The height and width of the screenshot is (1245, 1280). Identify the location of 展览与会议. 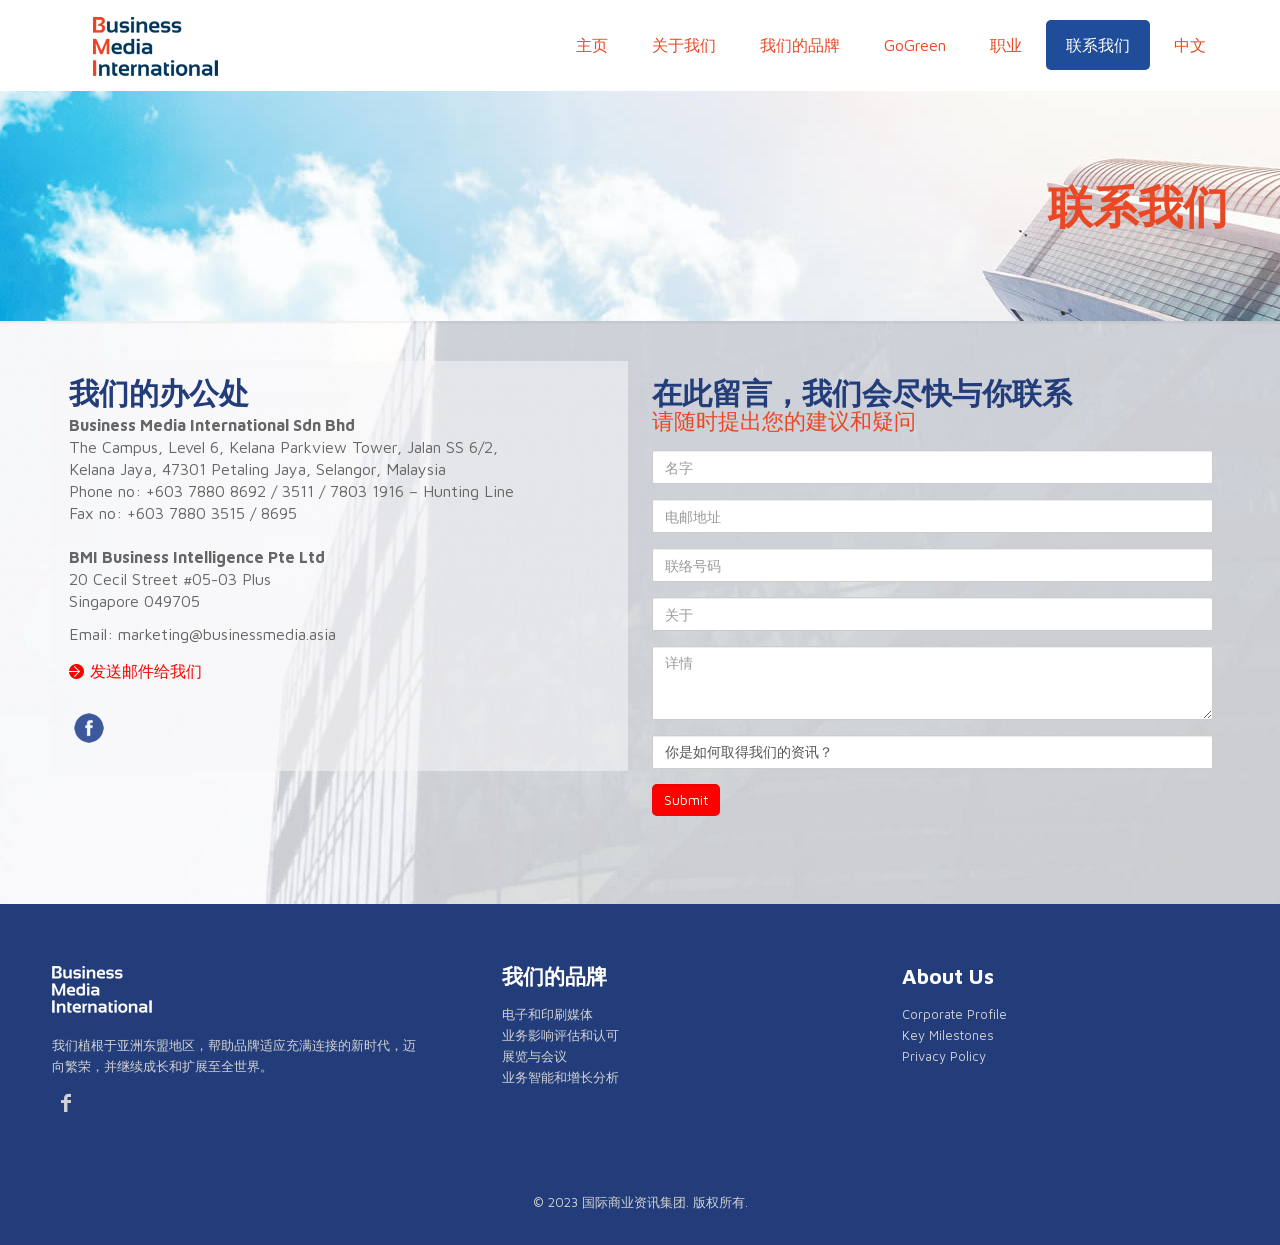
(534, 1056).